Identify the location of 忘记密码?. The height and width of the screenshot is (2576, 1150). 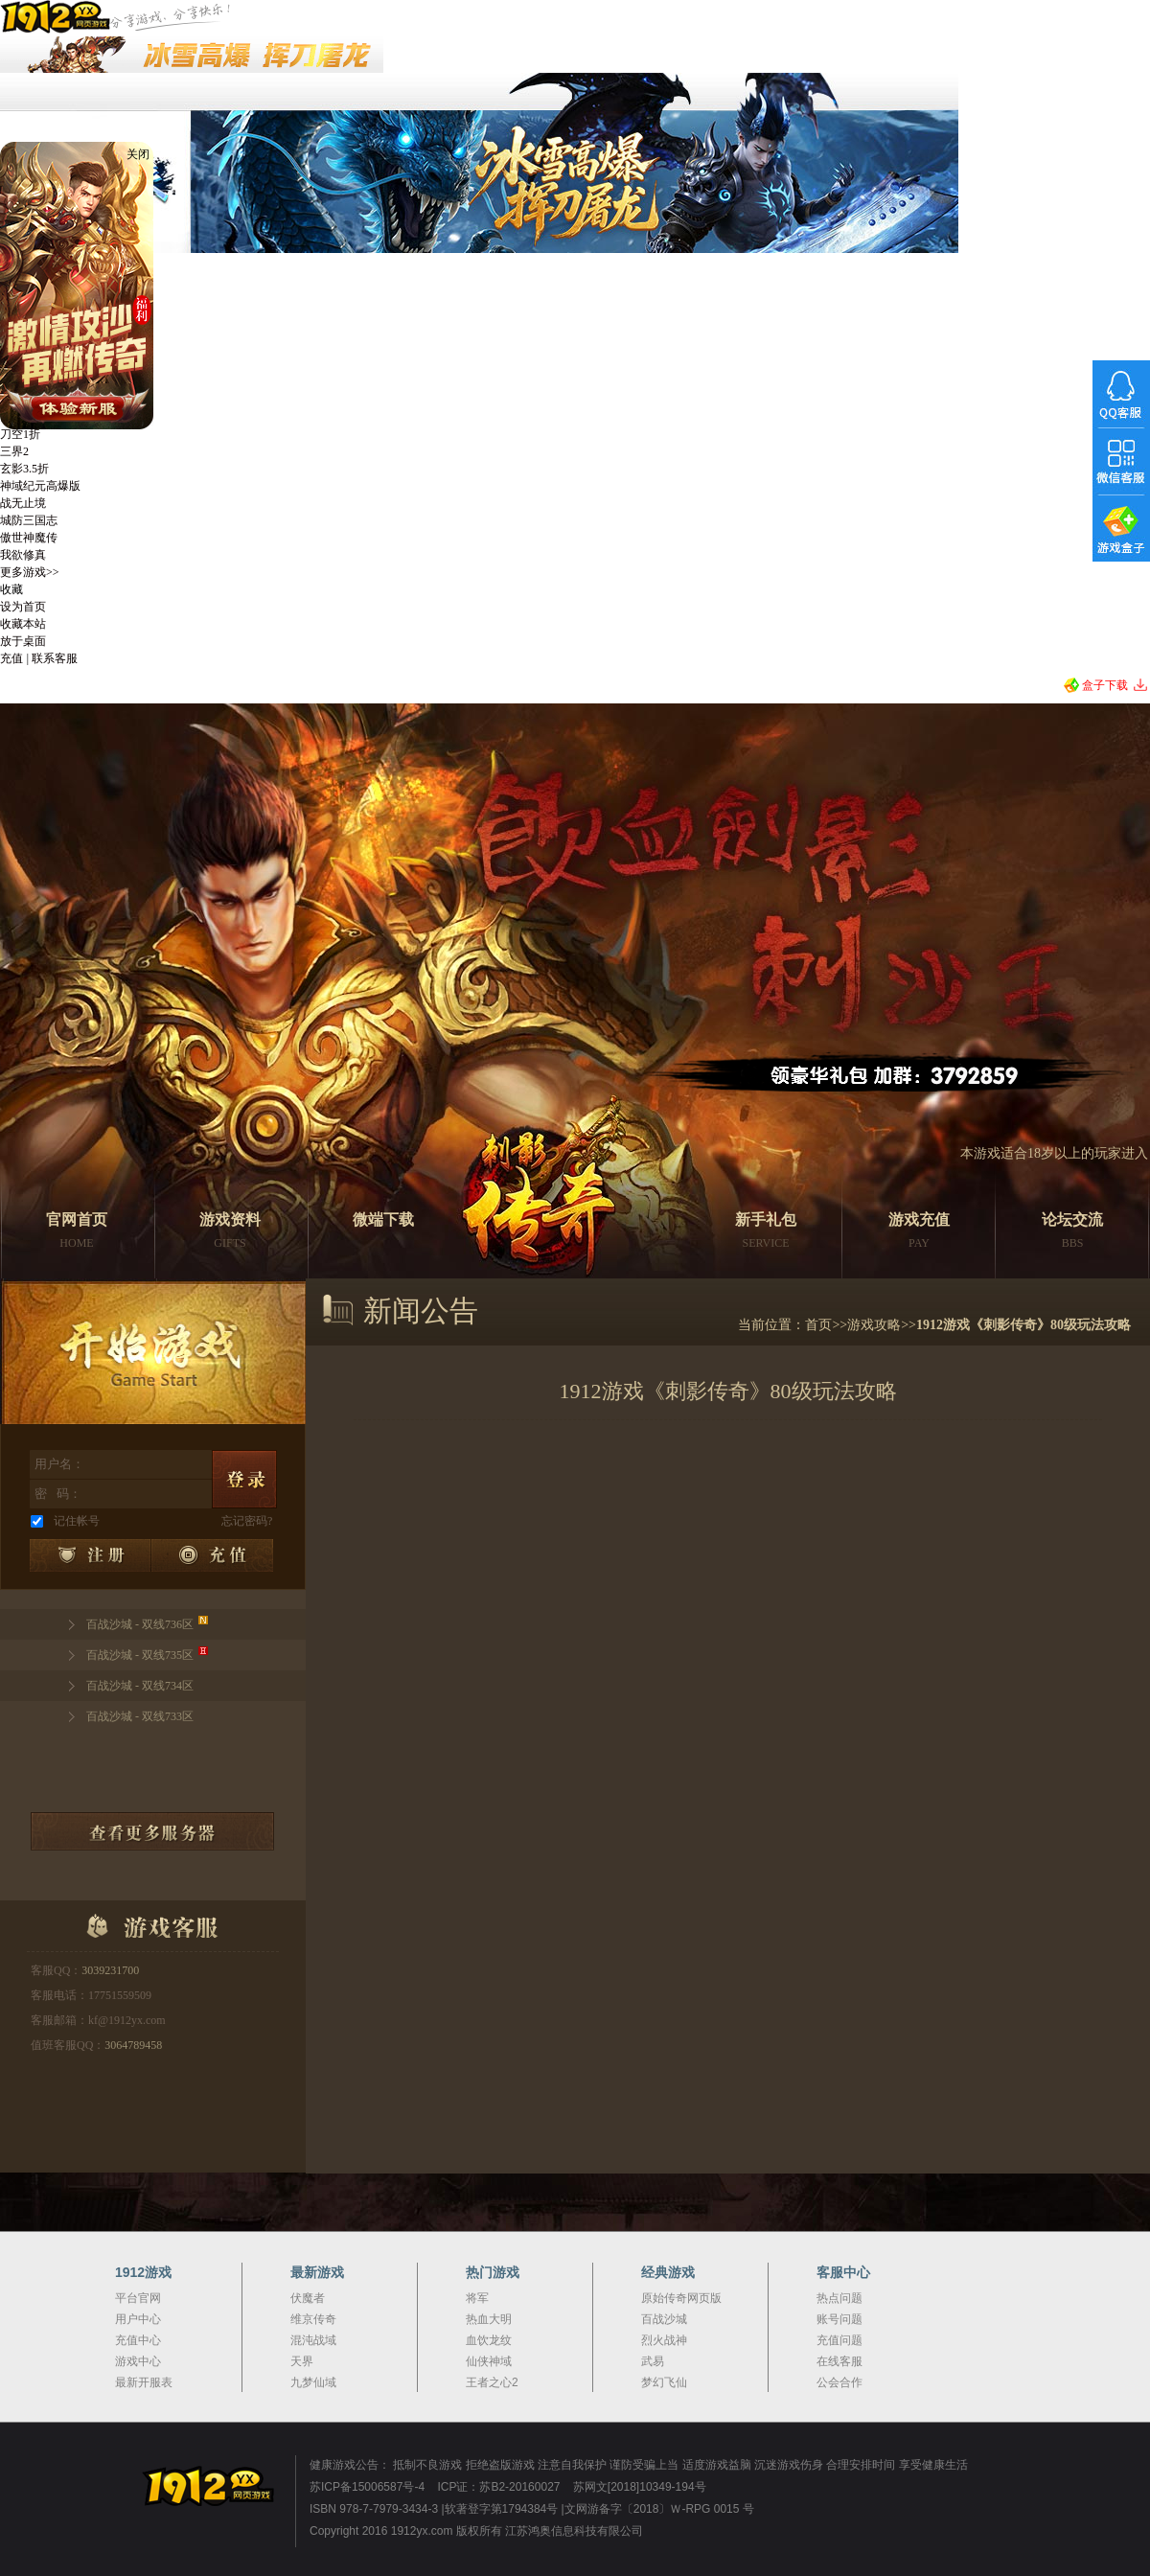
(246, 1521).